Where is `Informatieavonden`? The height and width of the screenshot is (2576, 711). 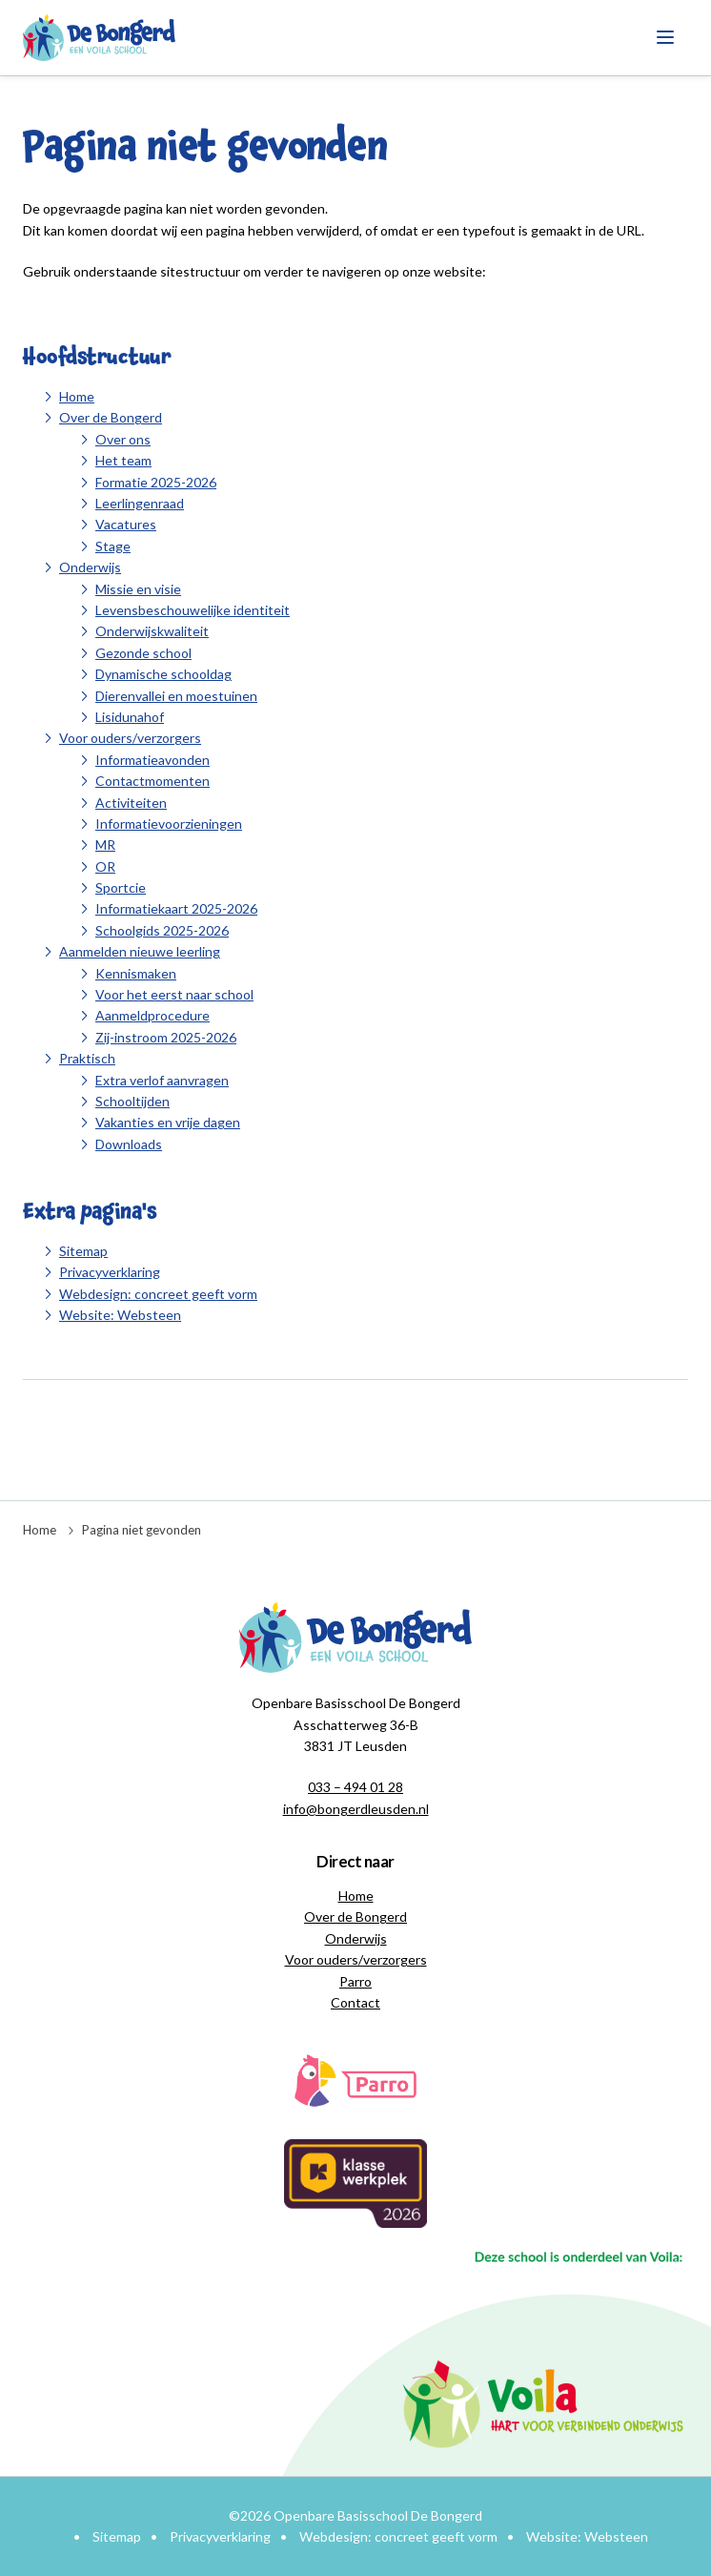 Informatieavonden is located at coordinates (152, 760).